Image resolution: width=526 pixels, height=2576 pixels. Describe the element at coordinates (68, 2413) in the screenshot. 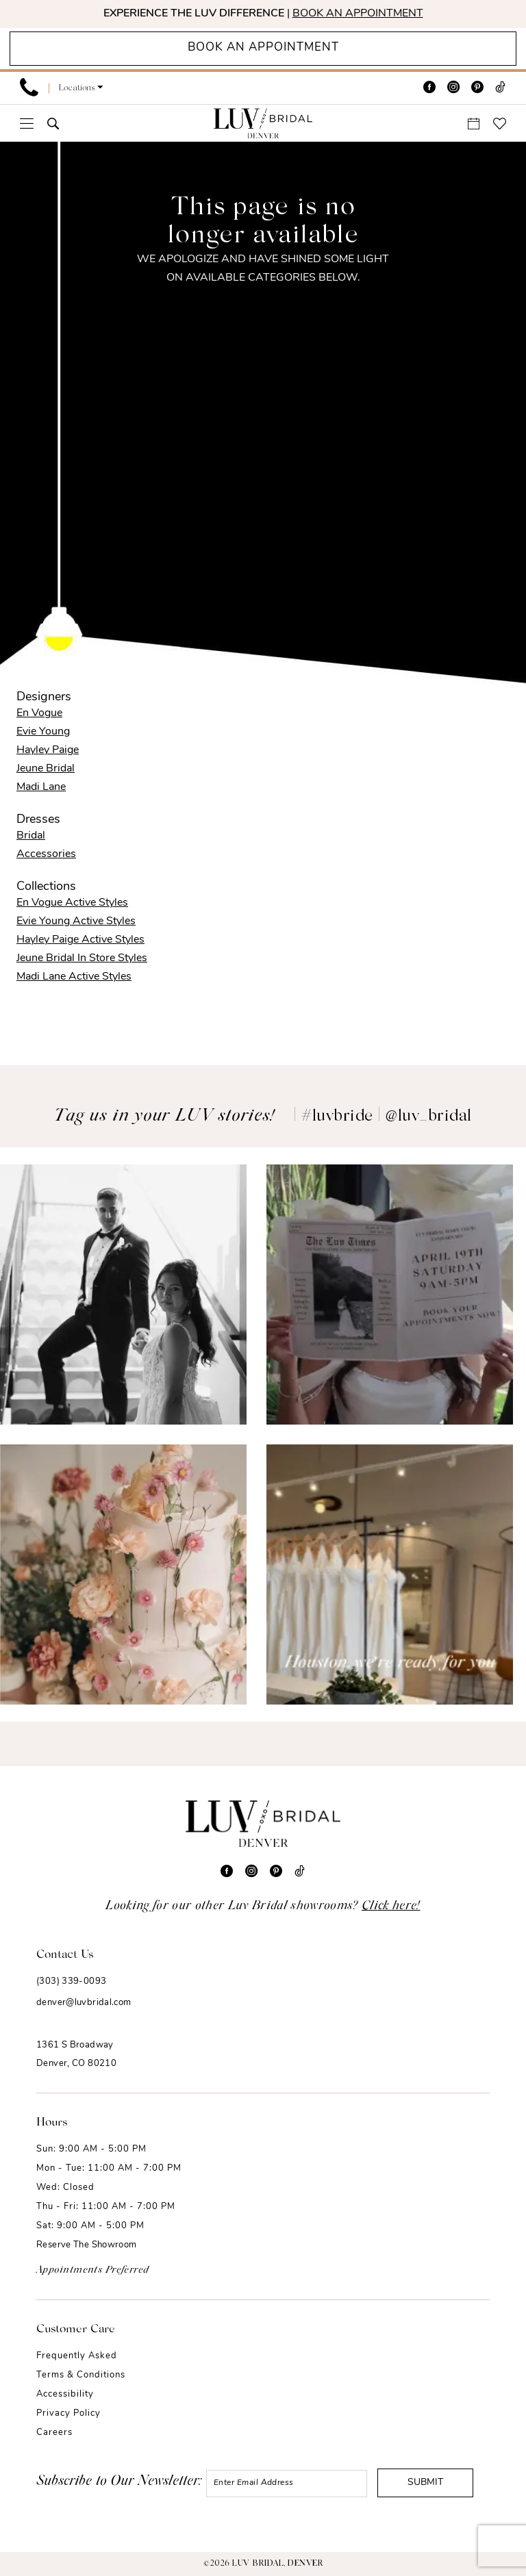

I see `Privacy Policy` at that location.